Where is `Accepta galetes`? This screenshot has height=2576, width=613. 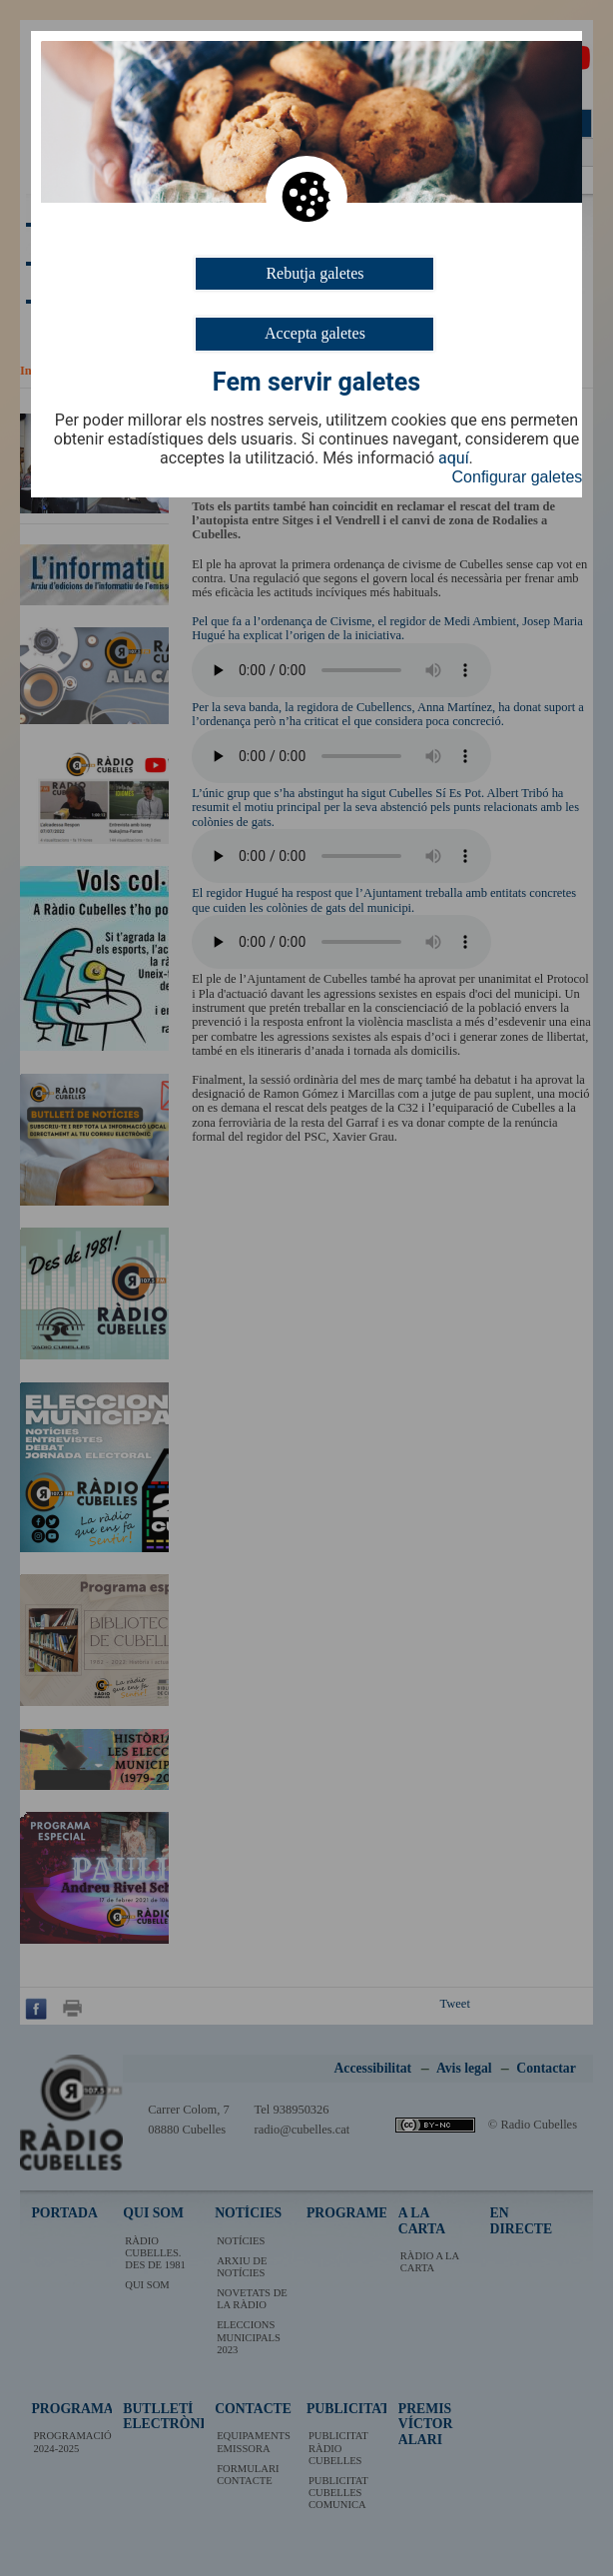 Accepta galetes is located at coordinates (315, 333).